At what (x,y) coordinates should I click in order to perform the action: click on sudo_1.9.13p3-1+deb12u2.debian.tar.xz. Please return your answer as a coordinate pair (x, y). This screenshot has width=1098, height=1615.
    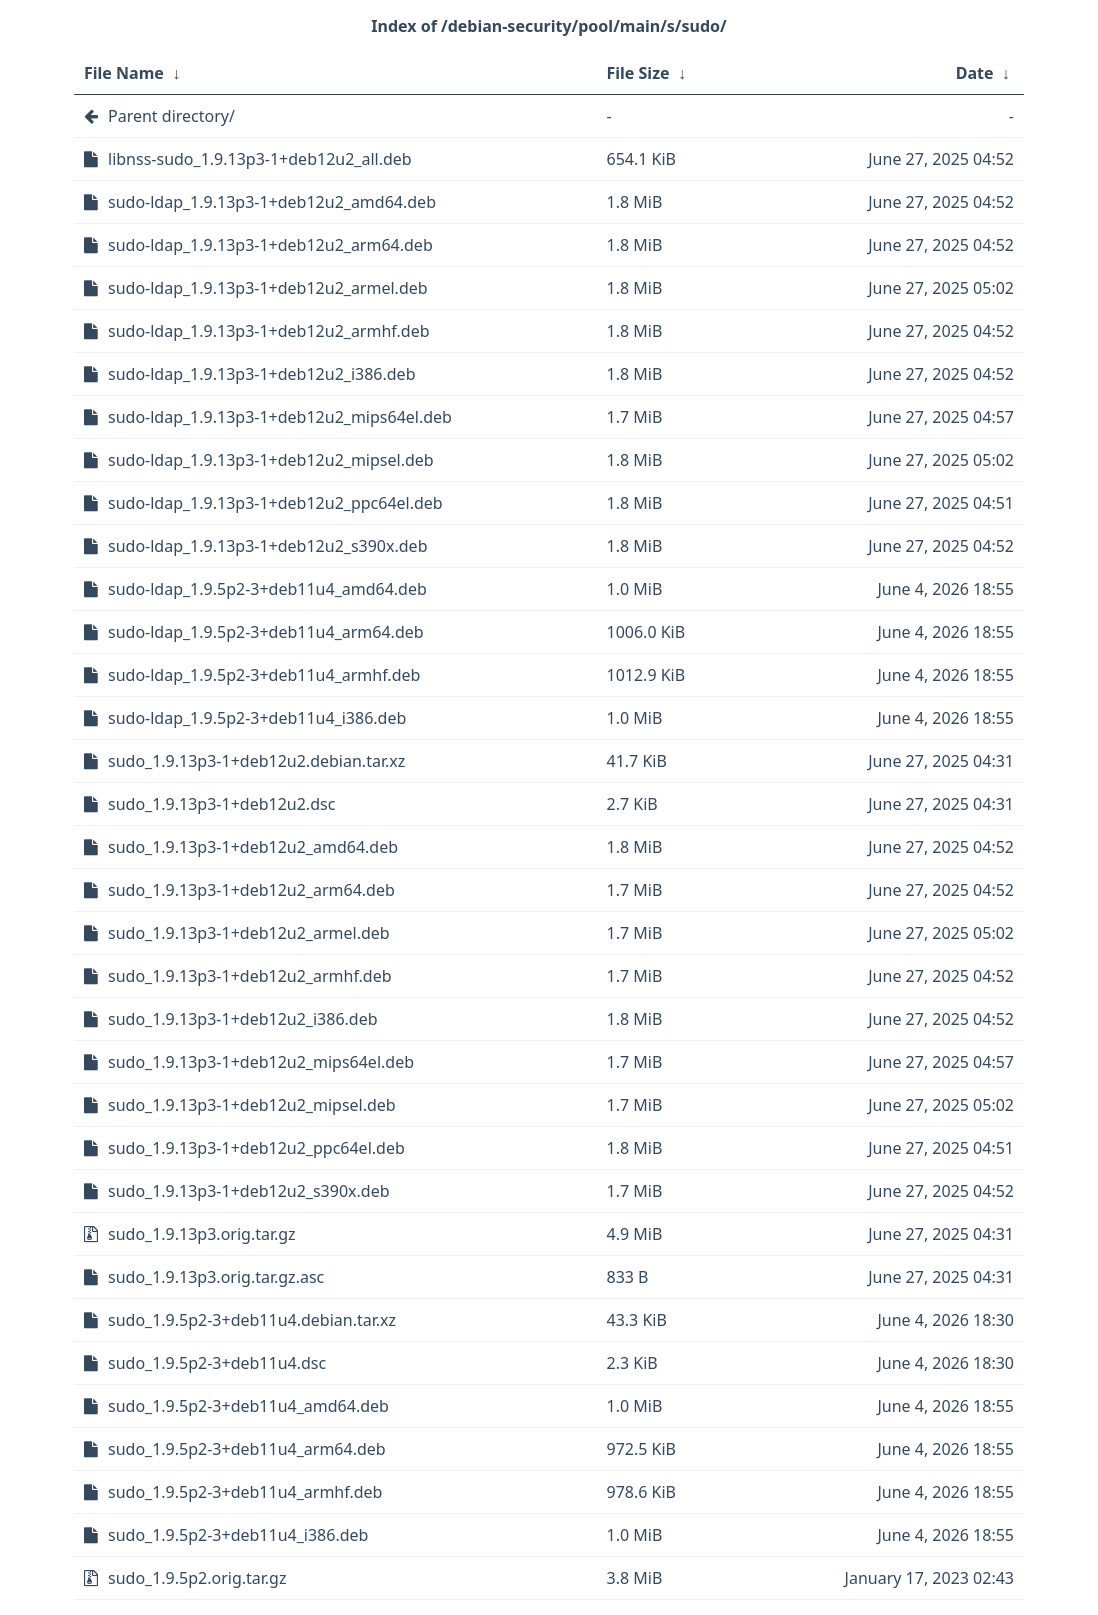
    Looking at the image, I should click on (256, 761).